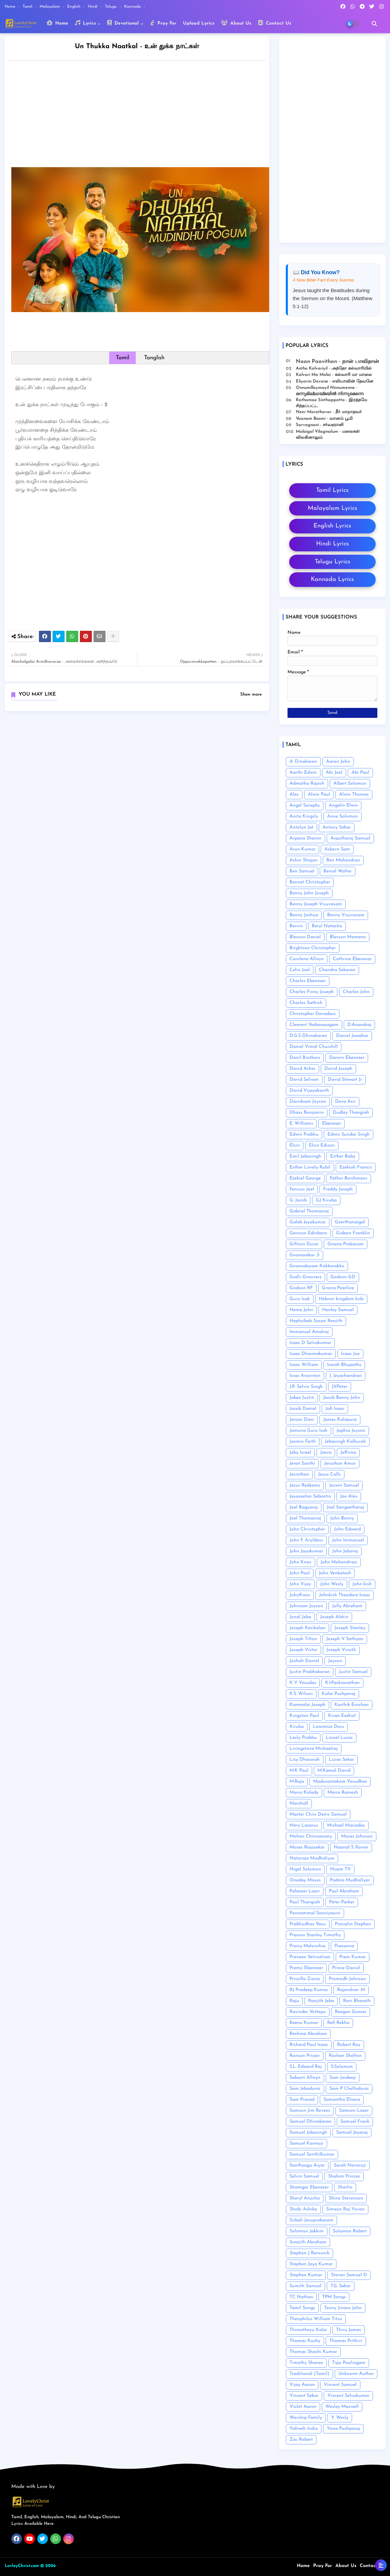 This screenshot has height=2576, width=390. What do you see at coordinates (337, 871) in the screenshot?
I see `Beniel Walter` at bounding box center [337, 871].